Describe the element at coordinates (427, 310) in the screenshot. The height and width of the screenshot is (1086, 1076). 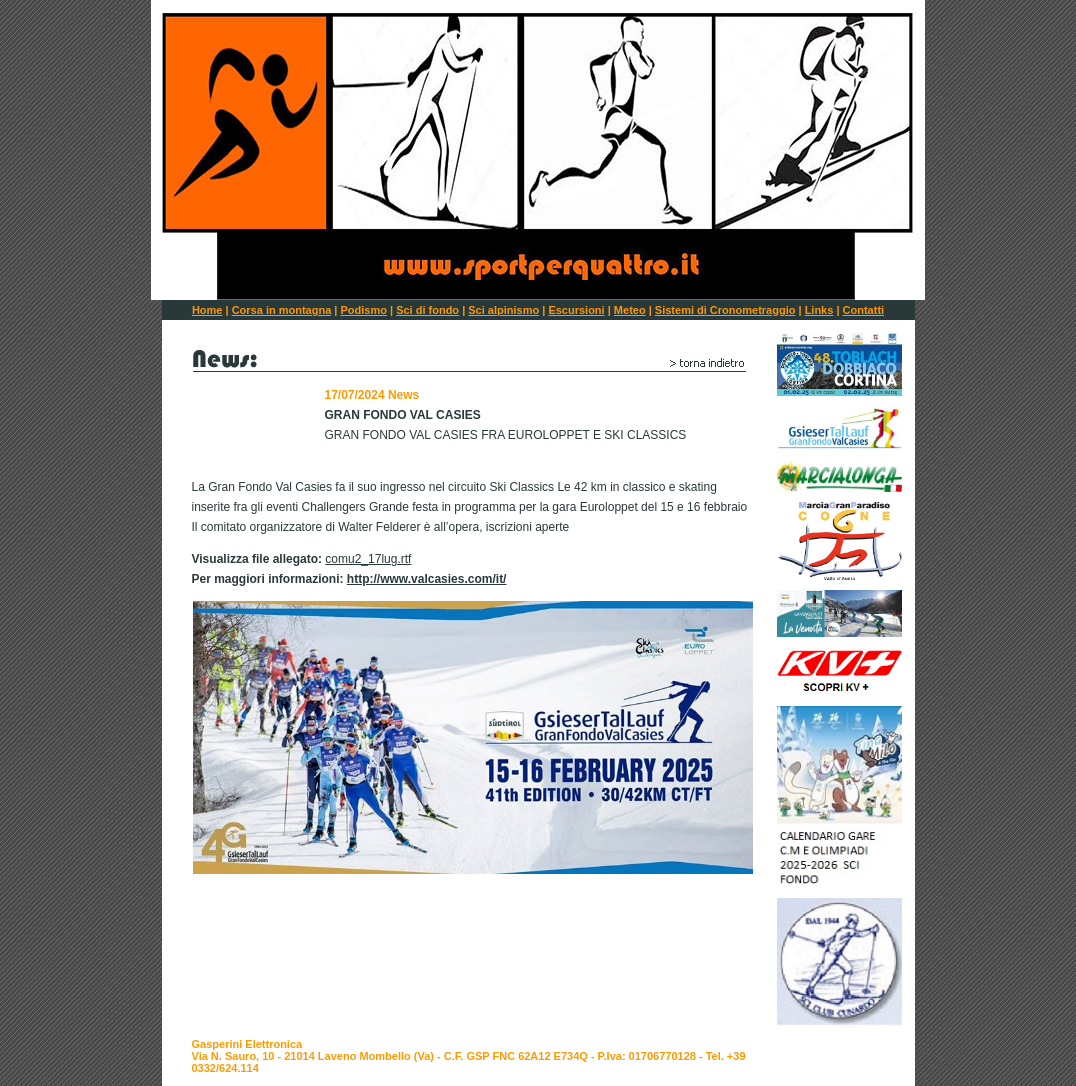
I see `Sci di fondo` at that location.